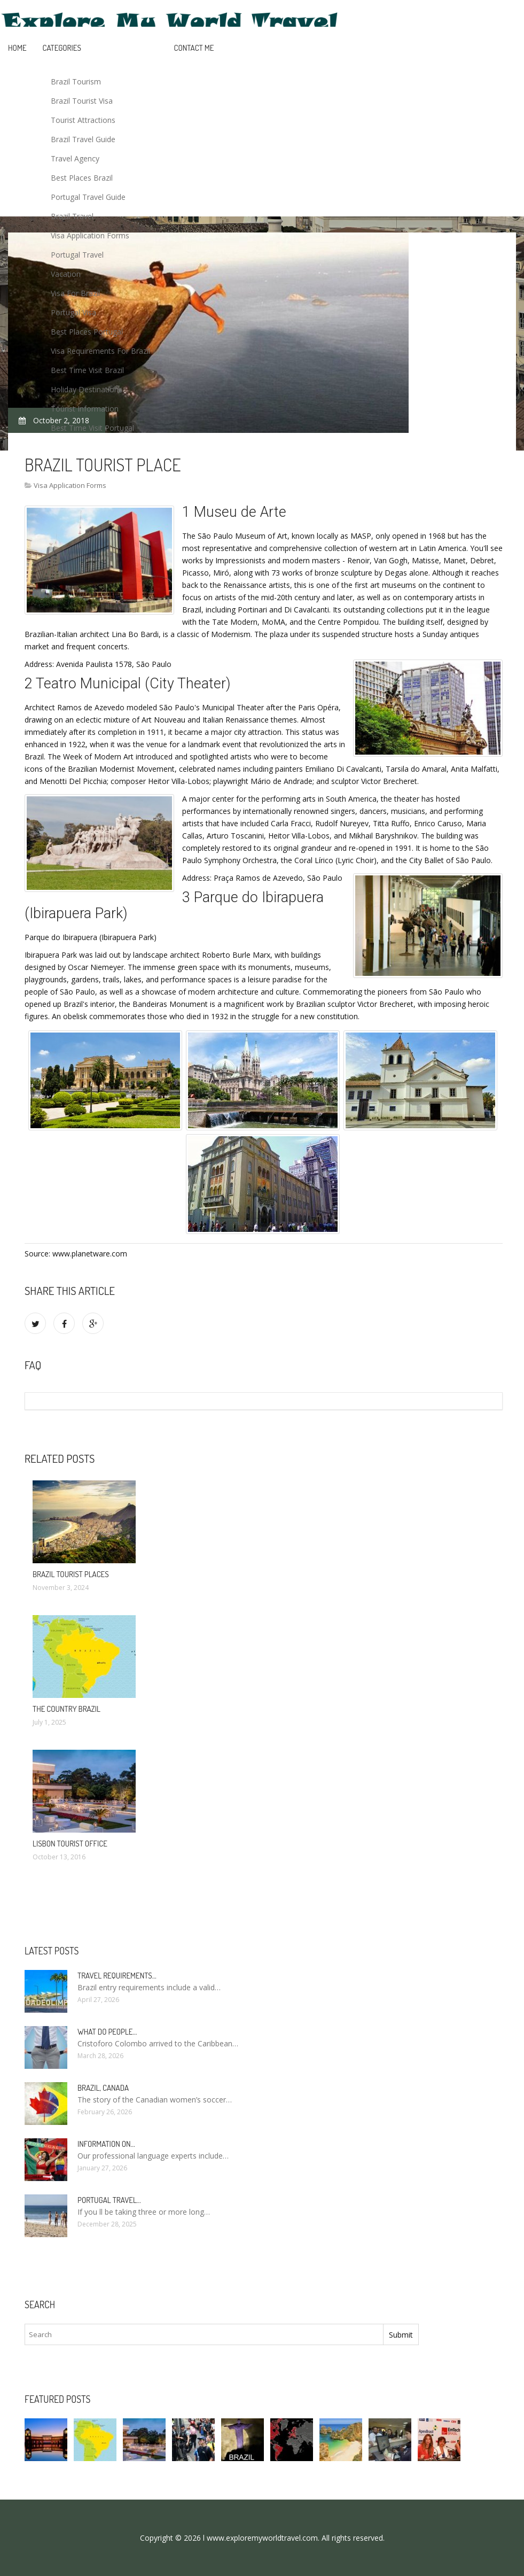 This screenshot has width=524, height=2576. Describe the element at coordinates (62, 48) in the screenshot. I see `Categories` at that location.